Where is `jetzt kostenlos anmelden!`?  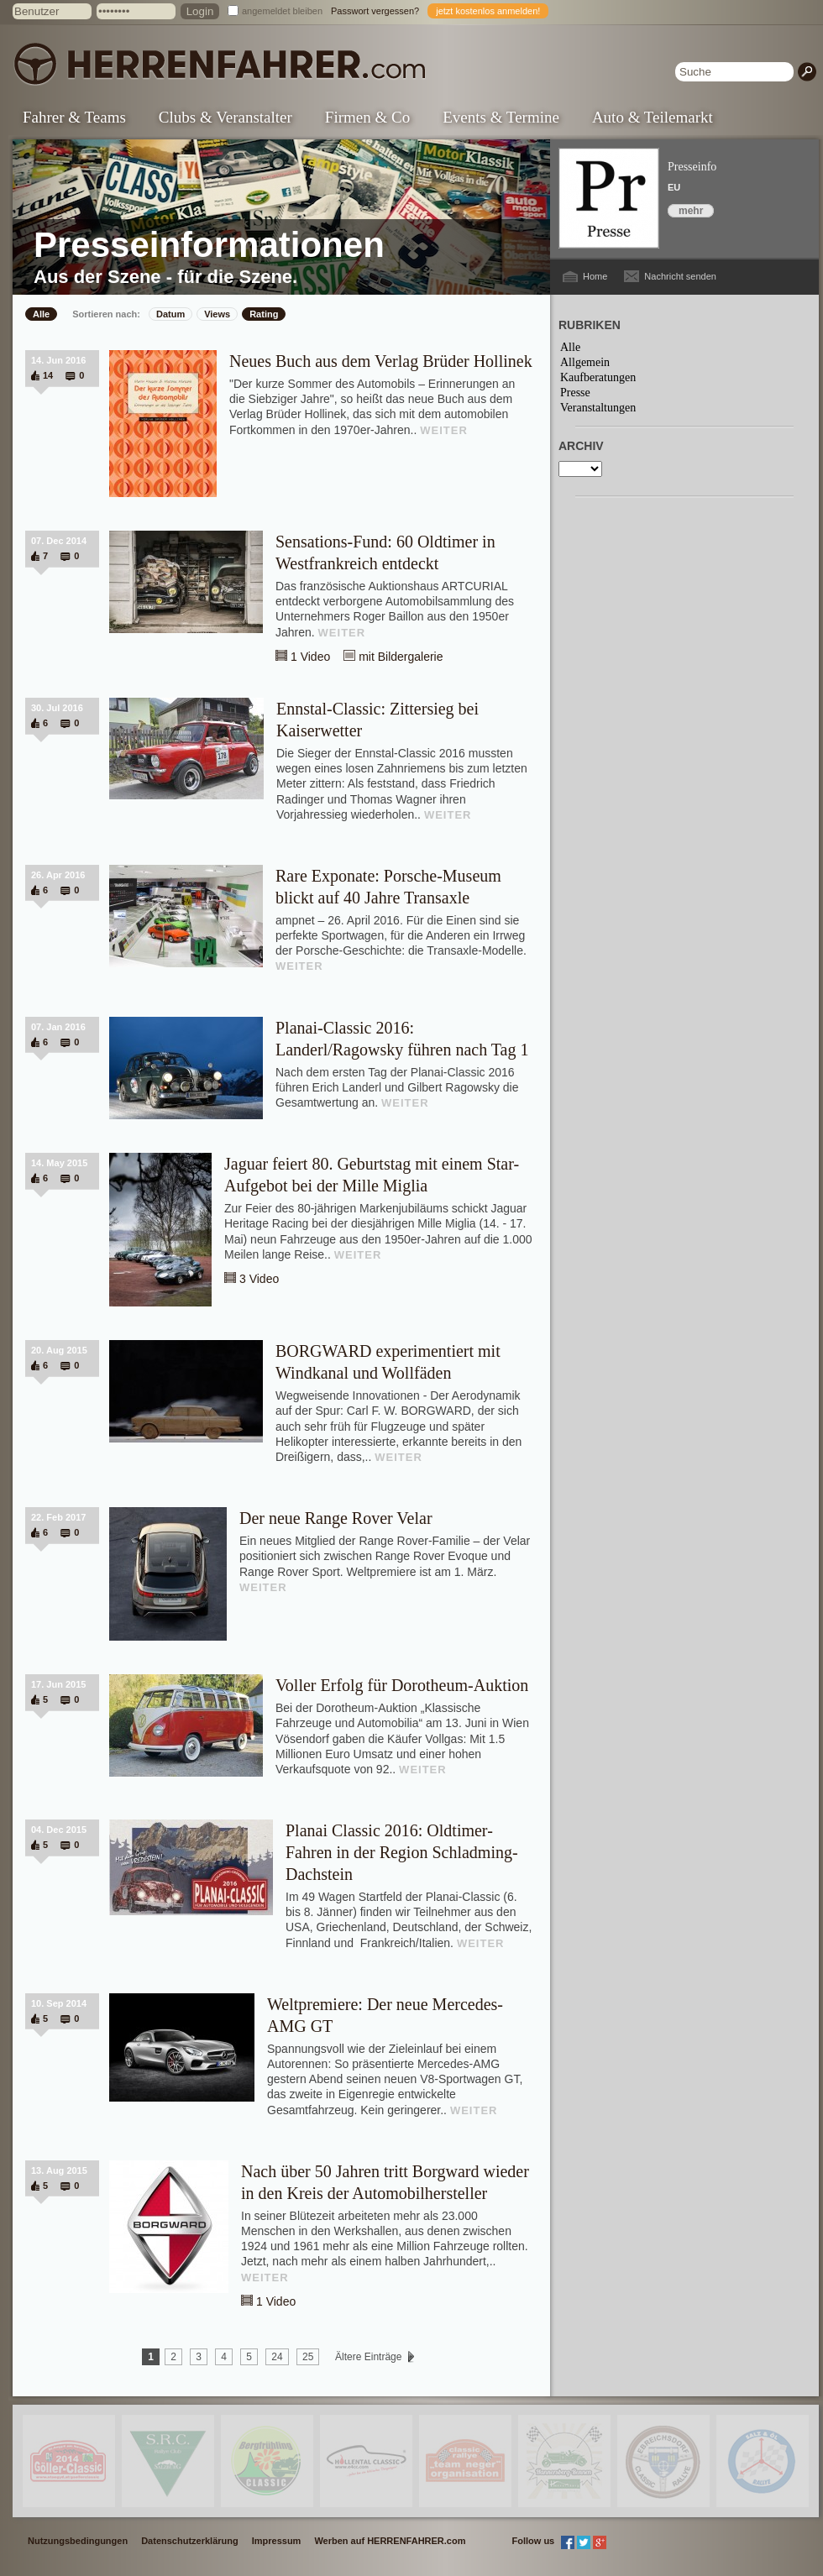 jetzt kostenlos anmelden! is located at coordinates (488, 11).